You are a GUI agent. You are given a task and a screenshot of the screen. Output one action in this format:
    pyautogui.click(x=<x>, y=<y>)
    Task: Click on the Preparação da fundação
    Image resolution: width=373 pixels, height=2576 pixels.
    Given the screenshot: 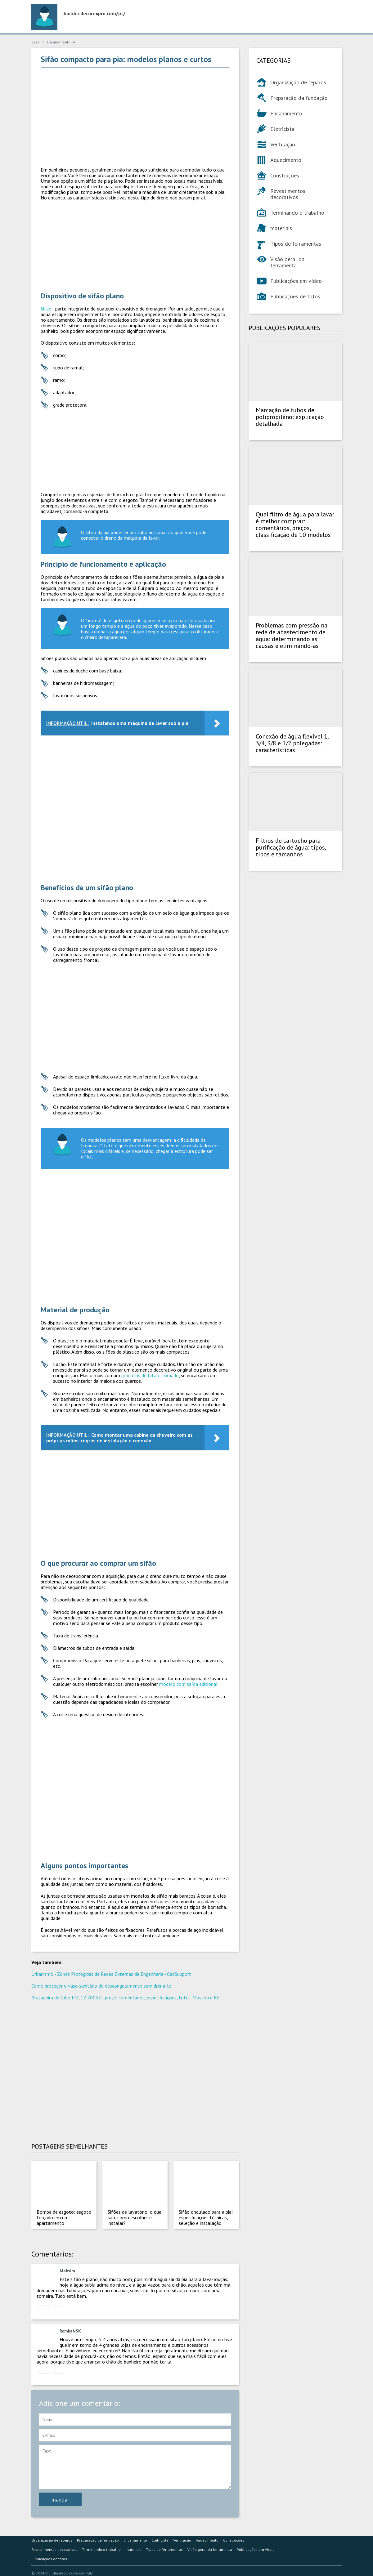 What is the action you would take?
    pyautogui.click(x=299, y=97)
    